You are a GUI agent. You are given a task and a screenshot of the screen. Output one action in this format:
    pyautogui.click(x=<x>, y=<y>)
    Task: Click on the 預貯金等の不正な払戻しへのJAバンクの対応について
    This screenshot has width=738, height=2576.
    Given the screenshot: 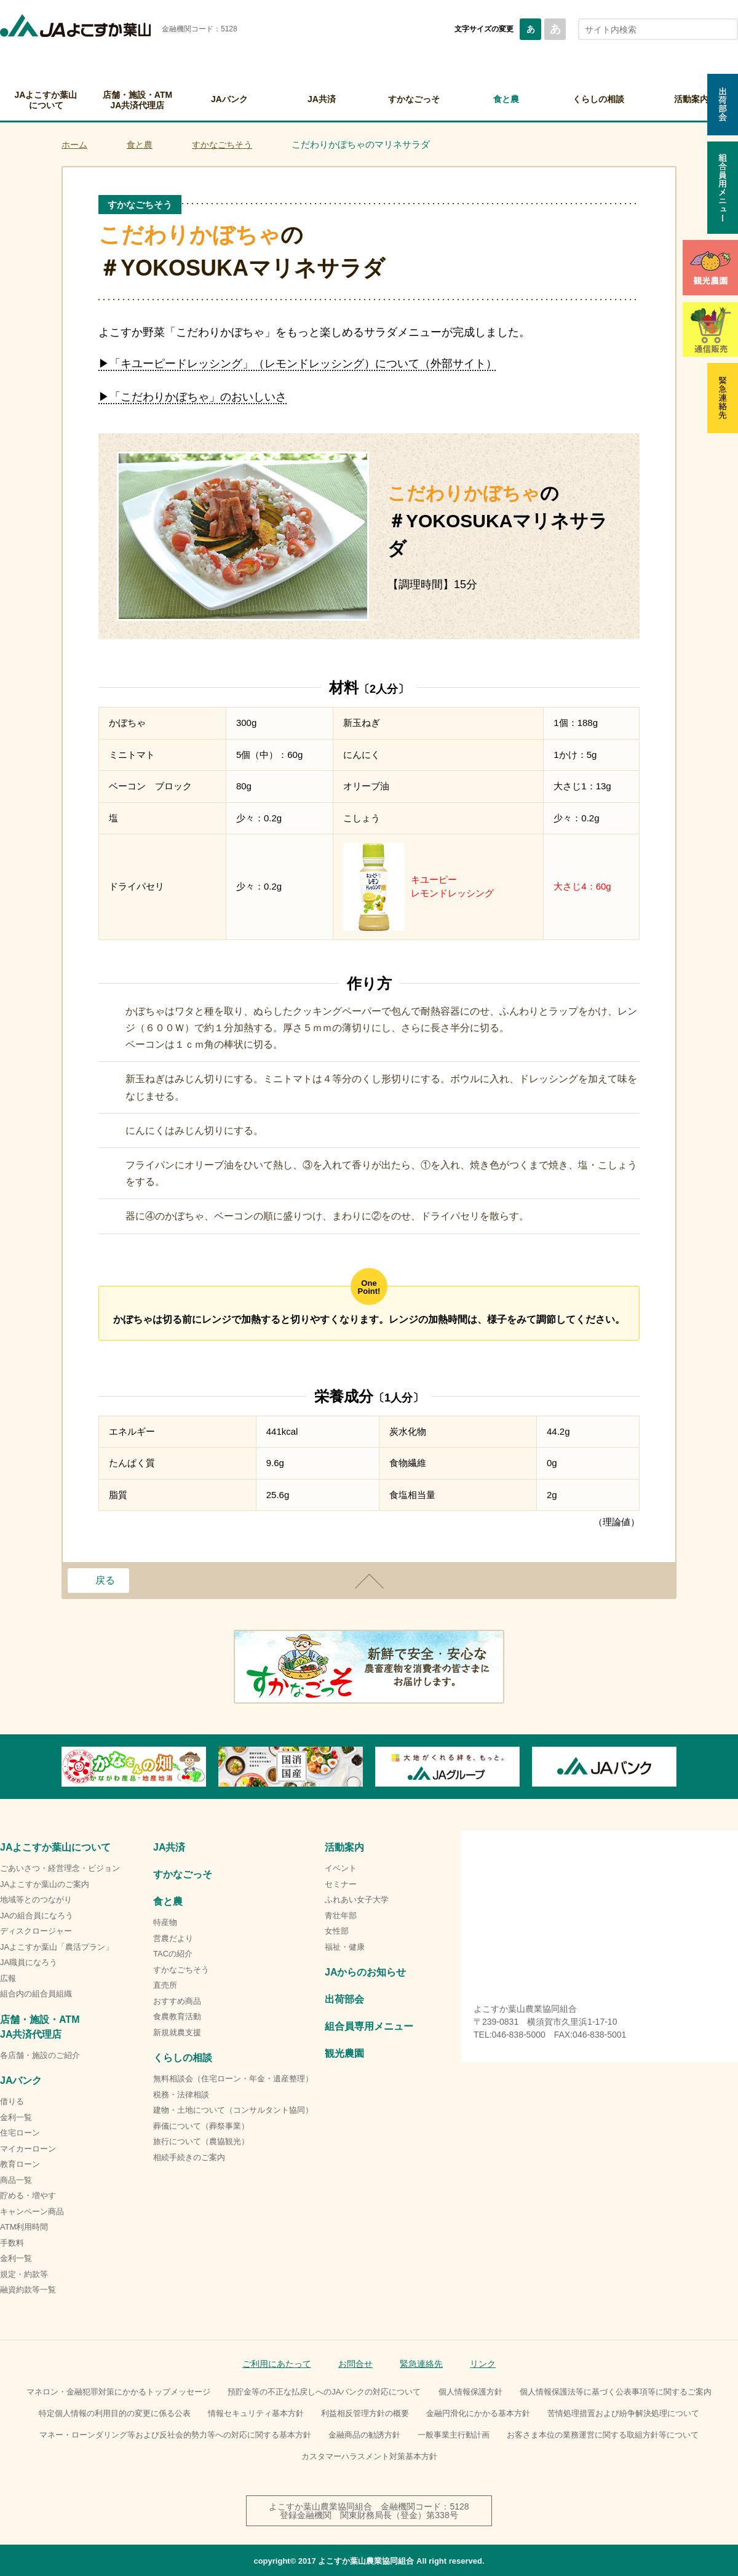 What is the action you would take?
    pyautogui.click(x=324, y=2391)
    